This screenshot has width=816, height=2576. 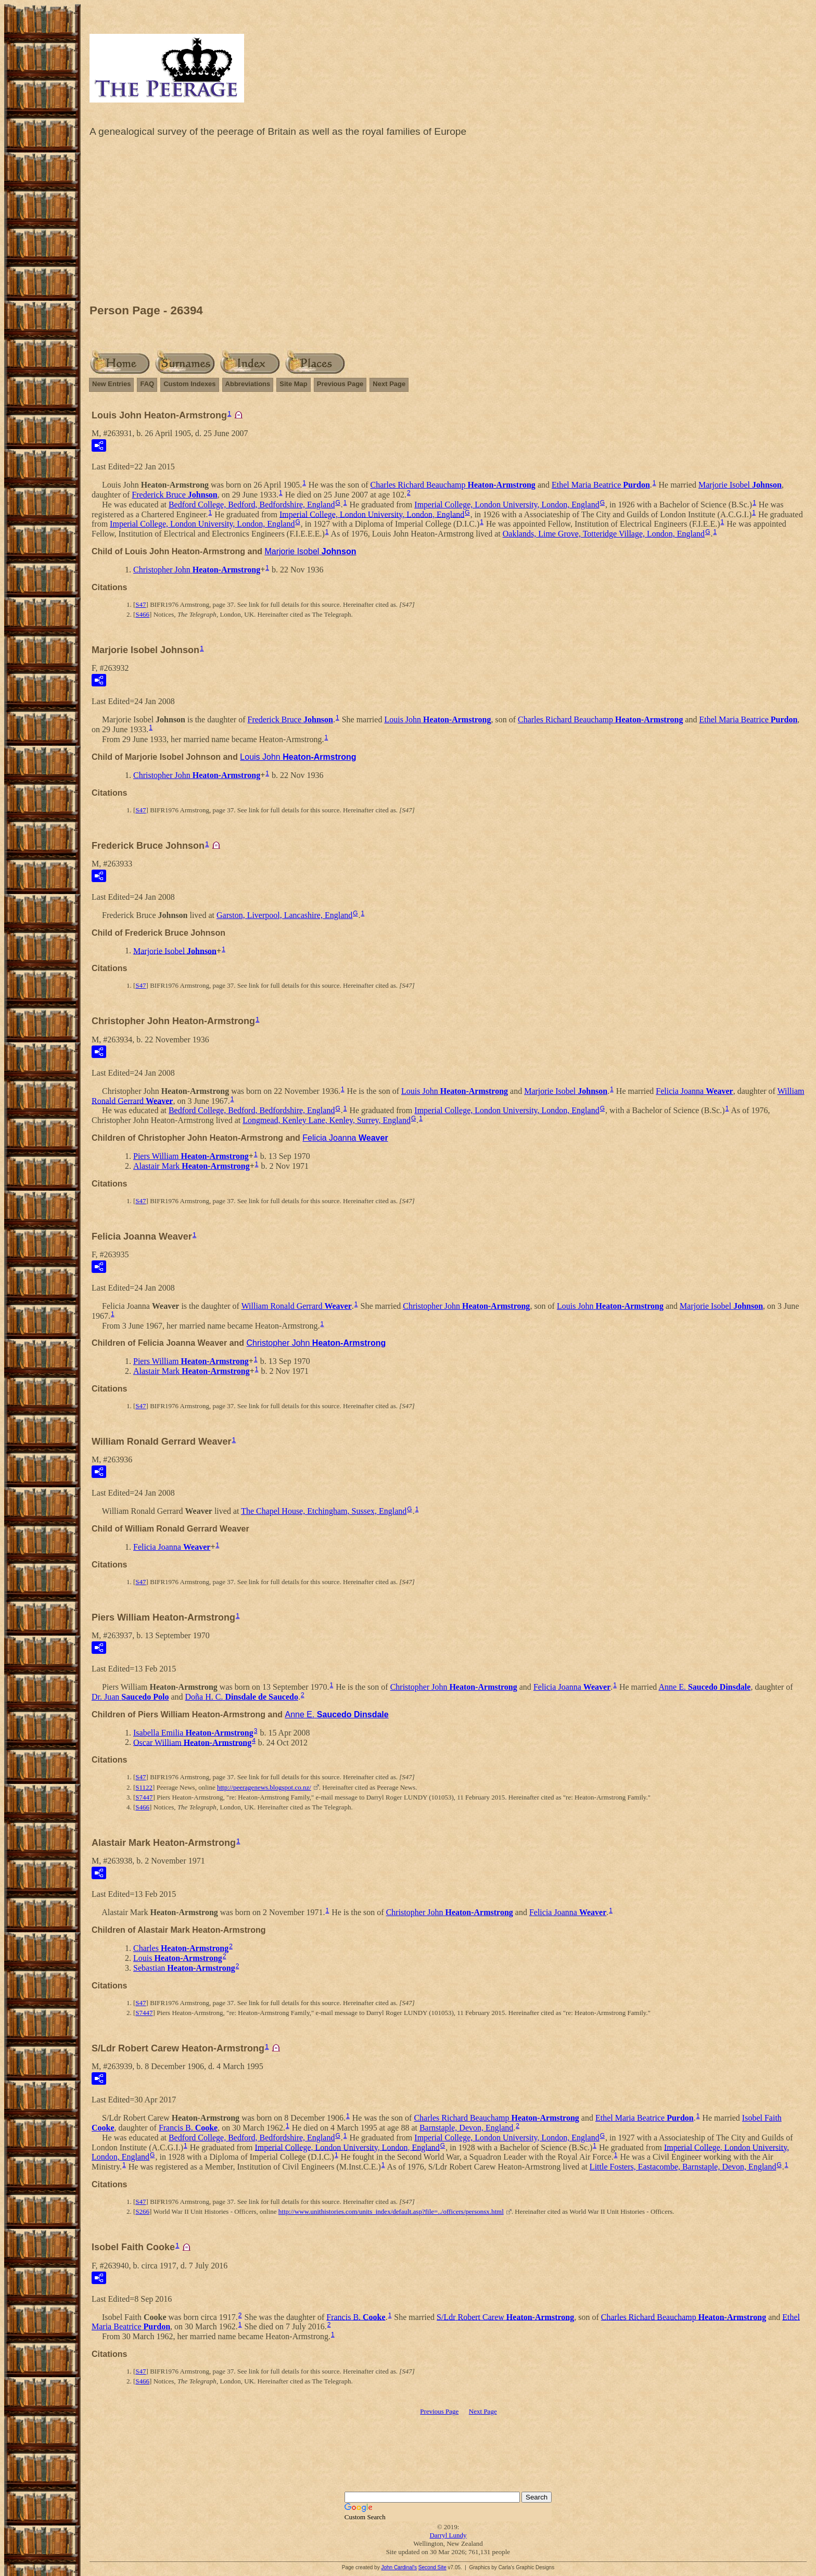 I want to click on The Chapel House, Etchingham, Sussex, England, so click(x=323, y=1511).